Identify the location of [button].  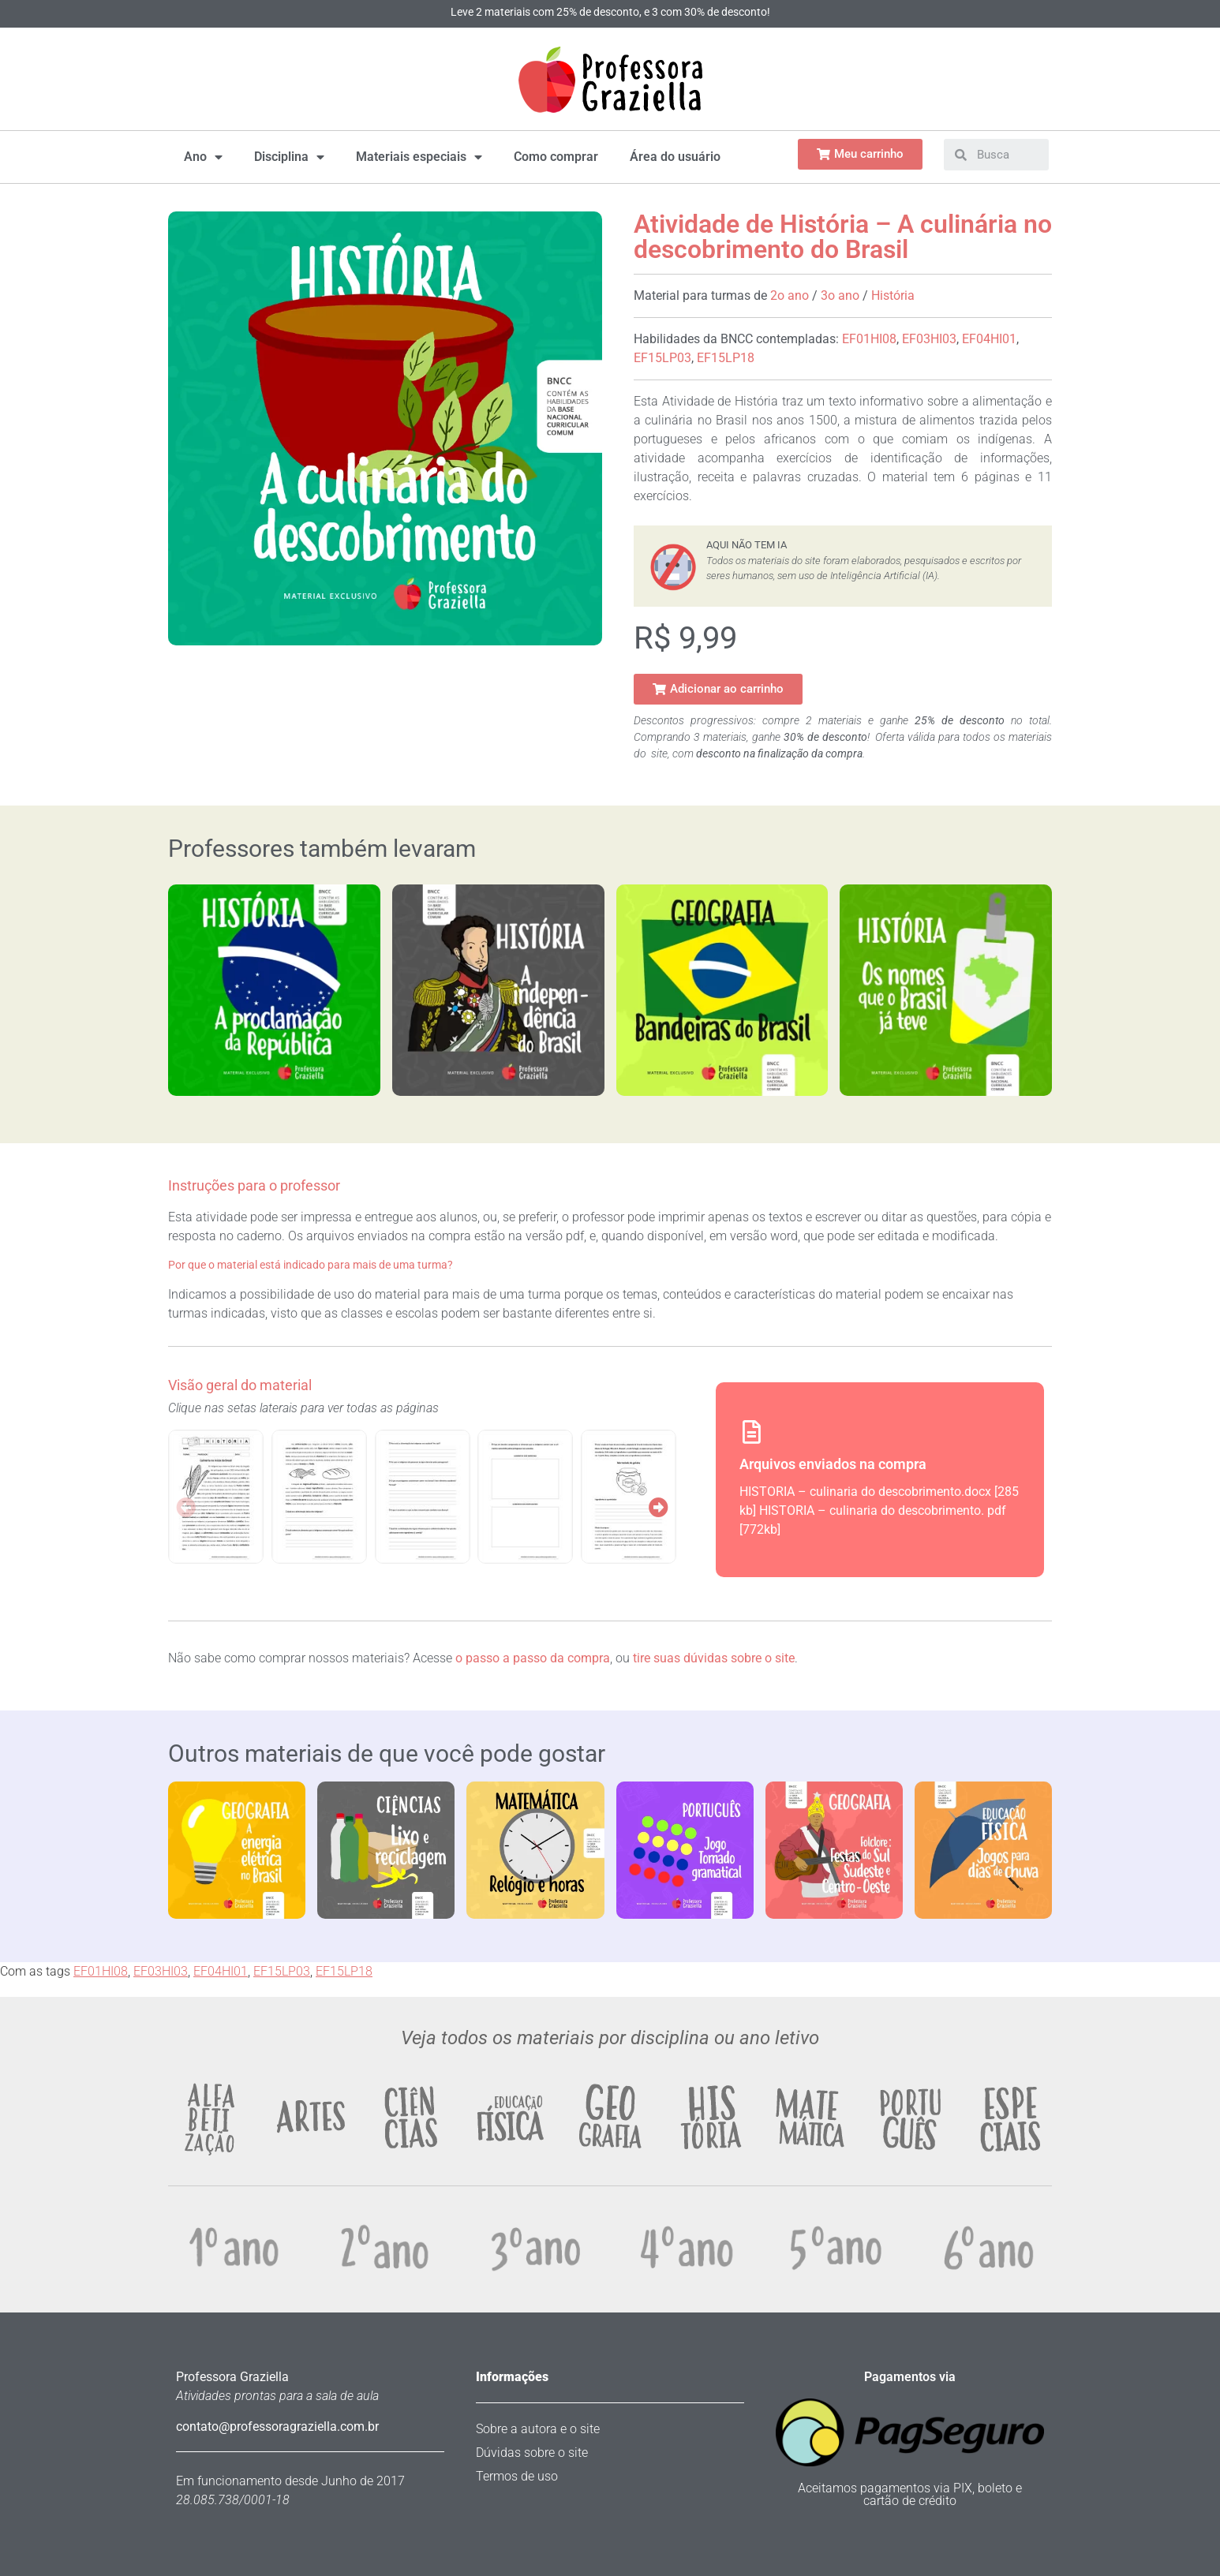
(718, 689).